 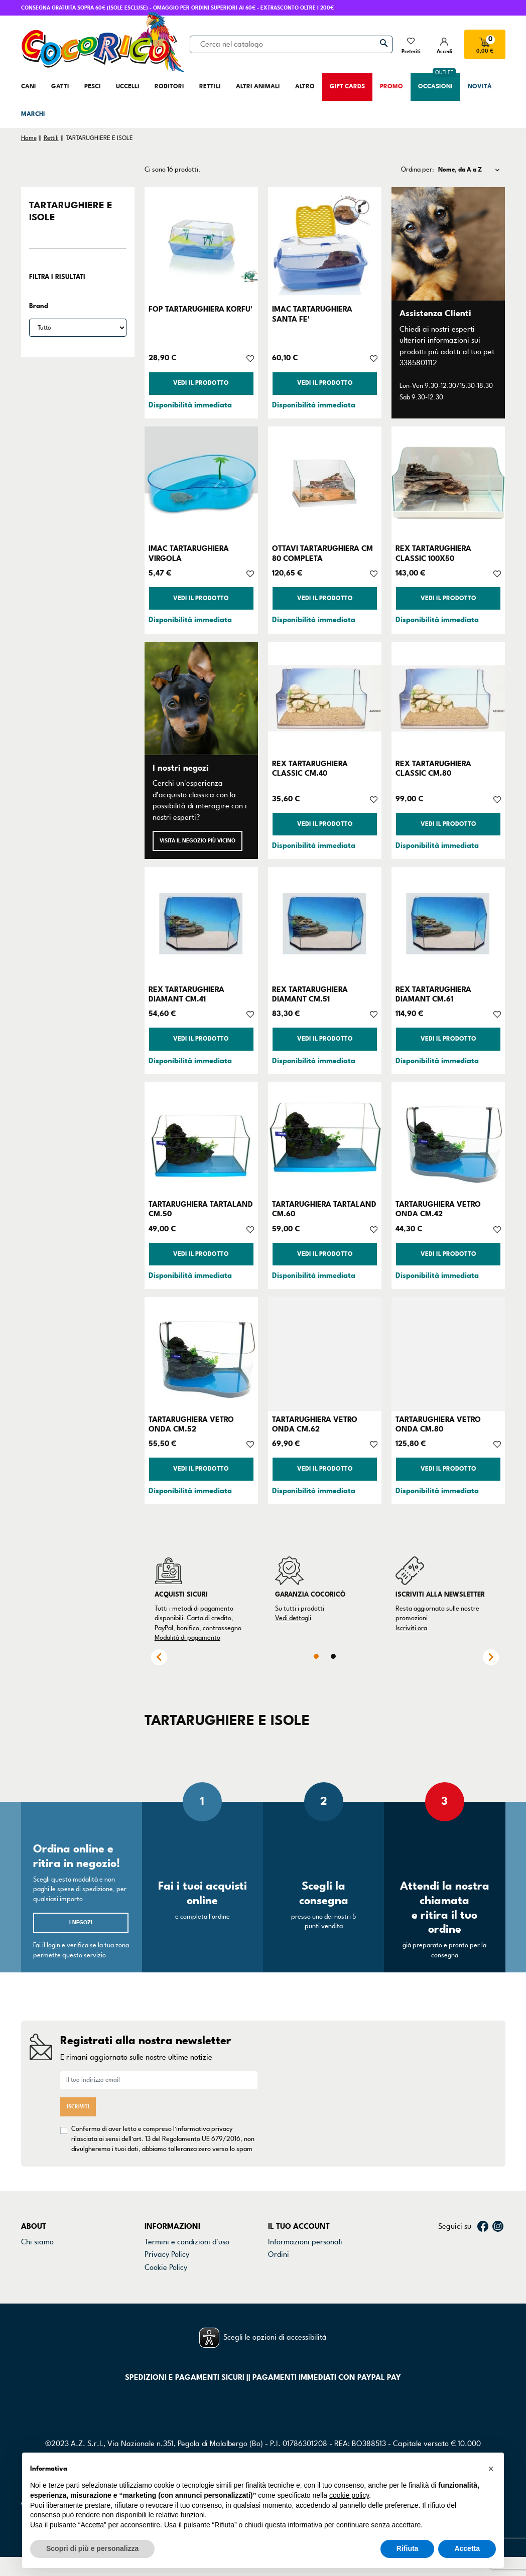 I want to click on [button], so click(x=491, y=2469).